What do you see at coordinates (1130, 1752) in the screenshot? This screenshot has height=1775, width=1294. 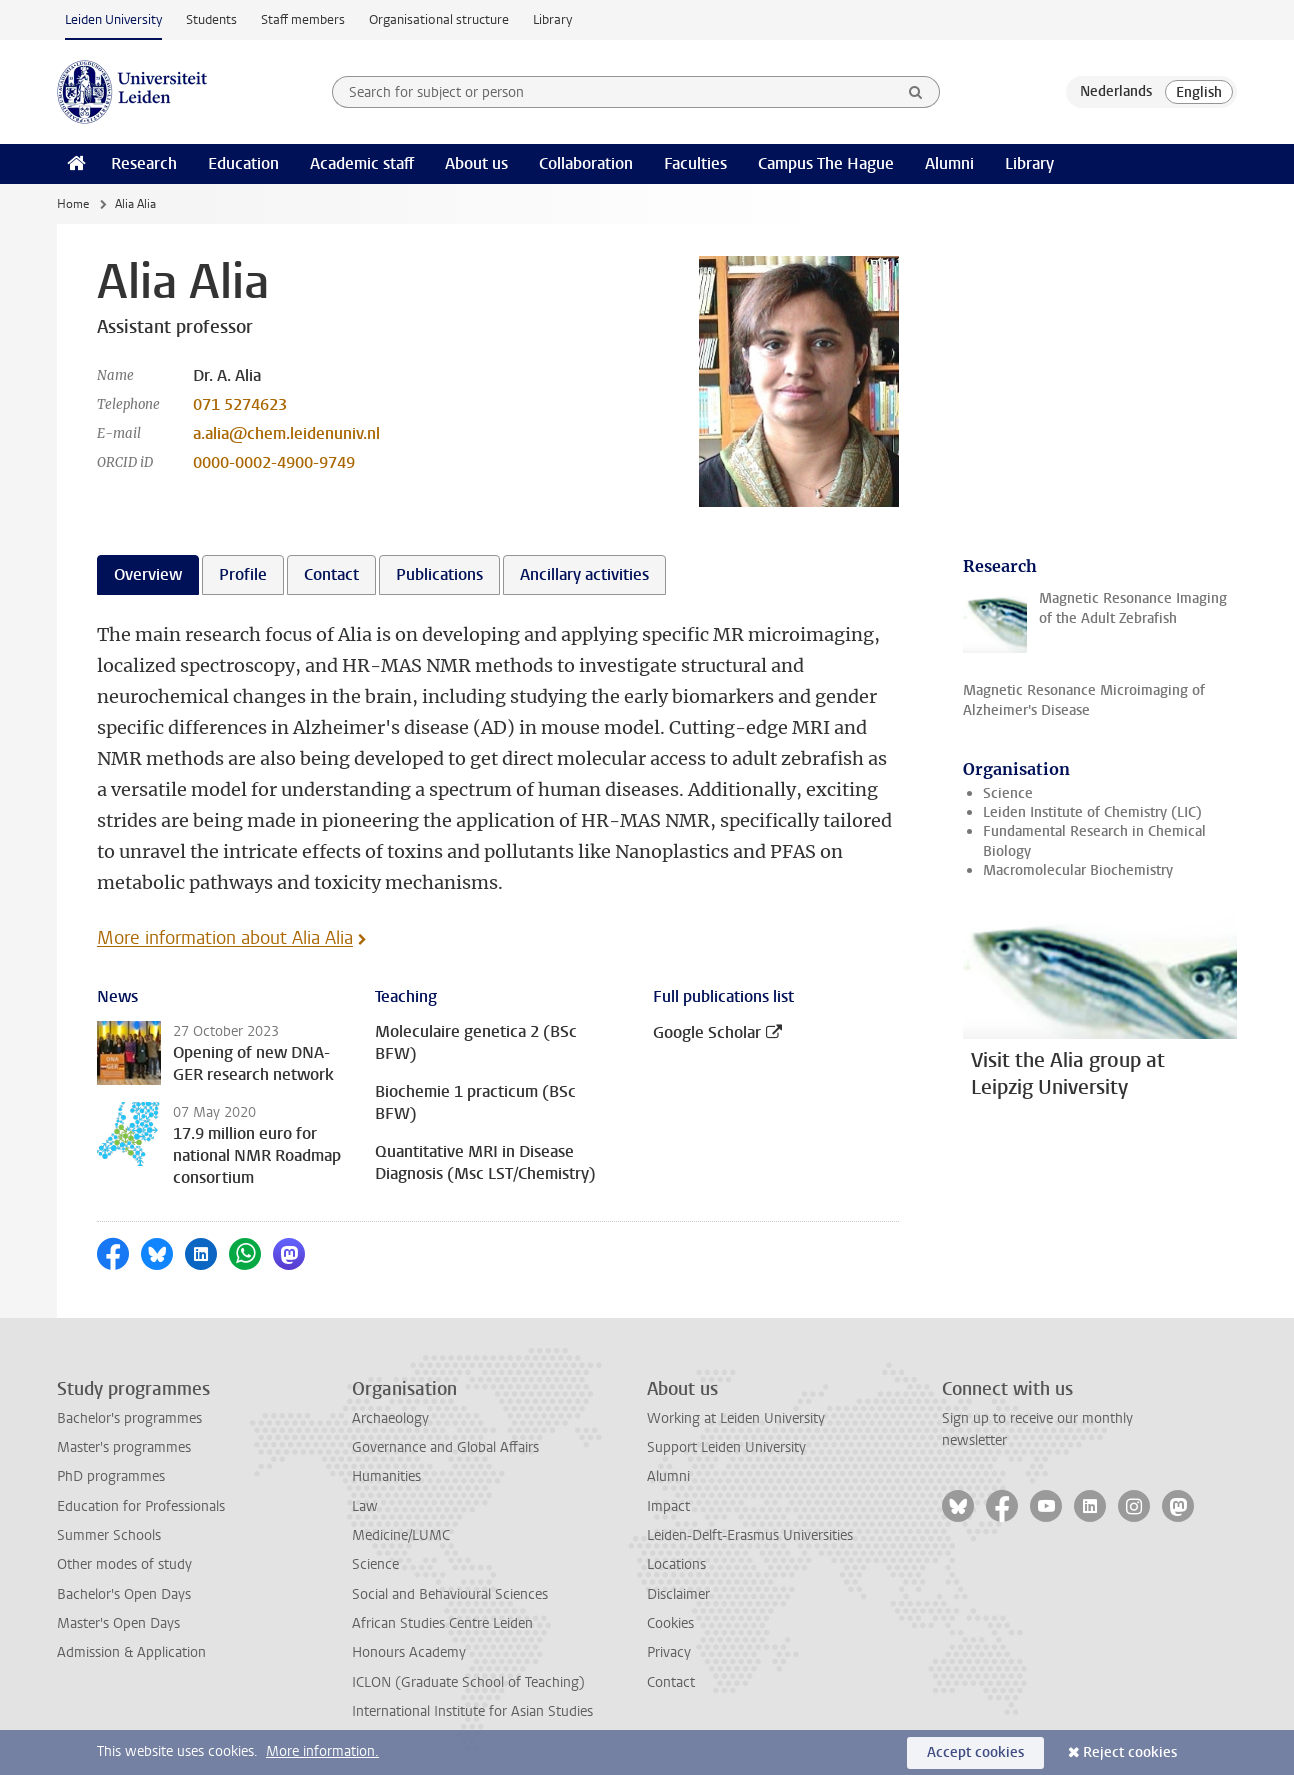 I see `Reject cookies` at bounding box center [1130, 1752].